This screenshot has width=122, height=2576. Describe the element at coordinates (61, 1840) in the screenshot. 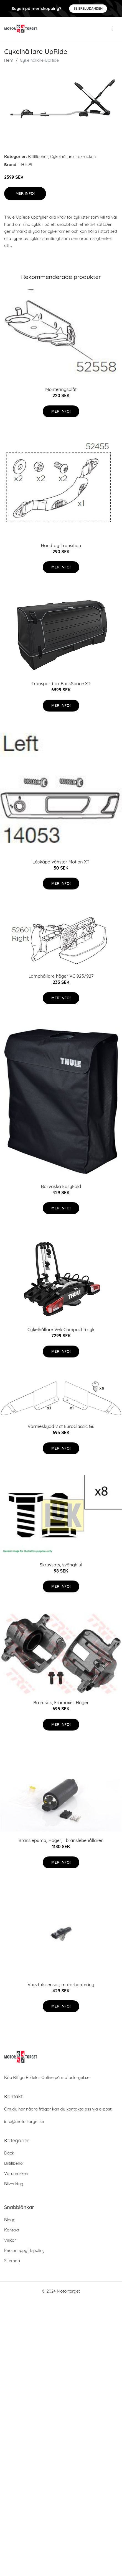

I see `Bränslepump, Höger, I bränslebehållaren` at that location.